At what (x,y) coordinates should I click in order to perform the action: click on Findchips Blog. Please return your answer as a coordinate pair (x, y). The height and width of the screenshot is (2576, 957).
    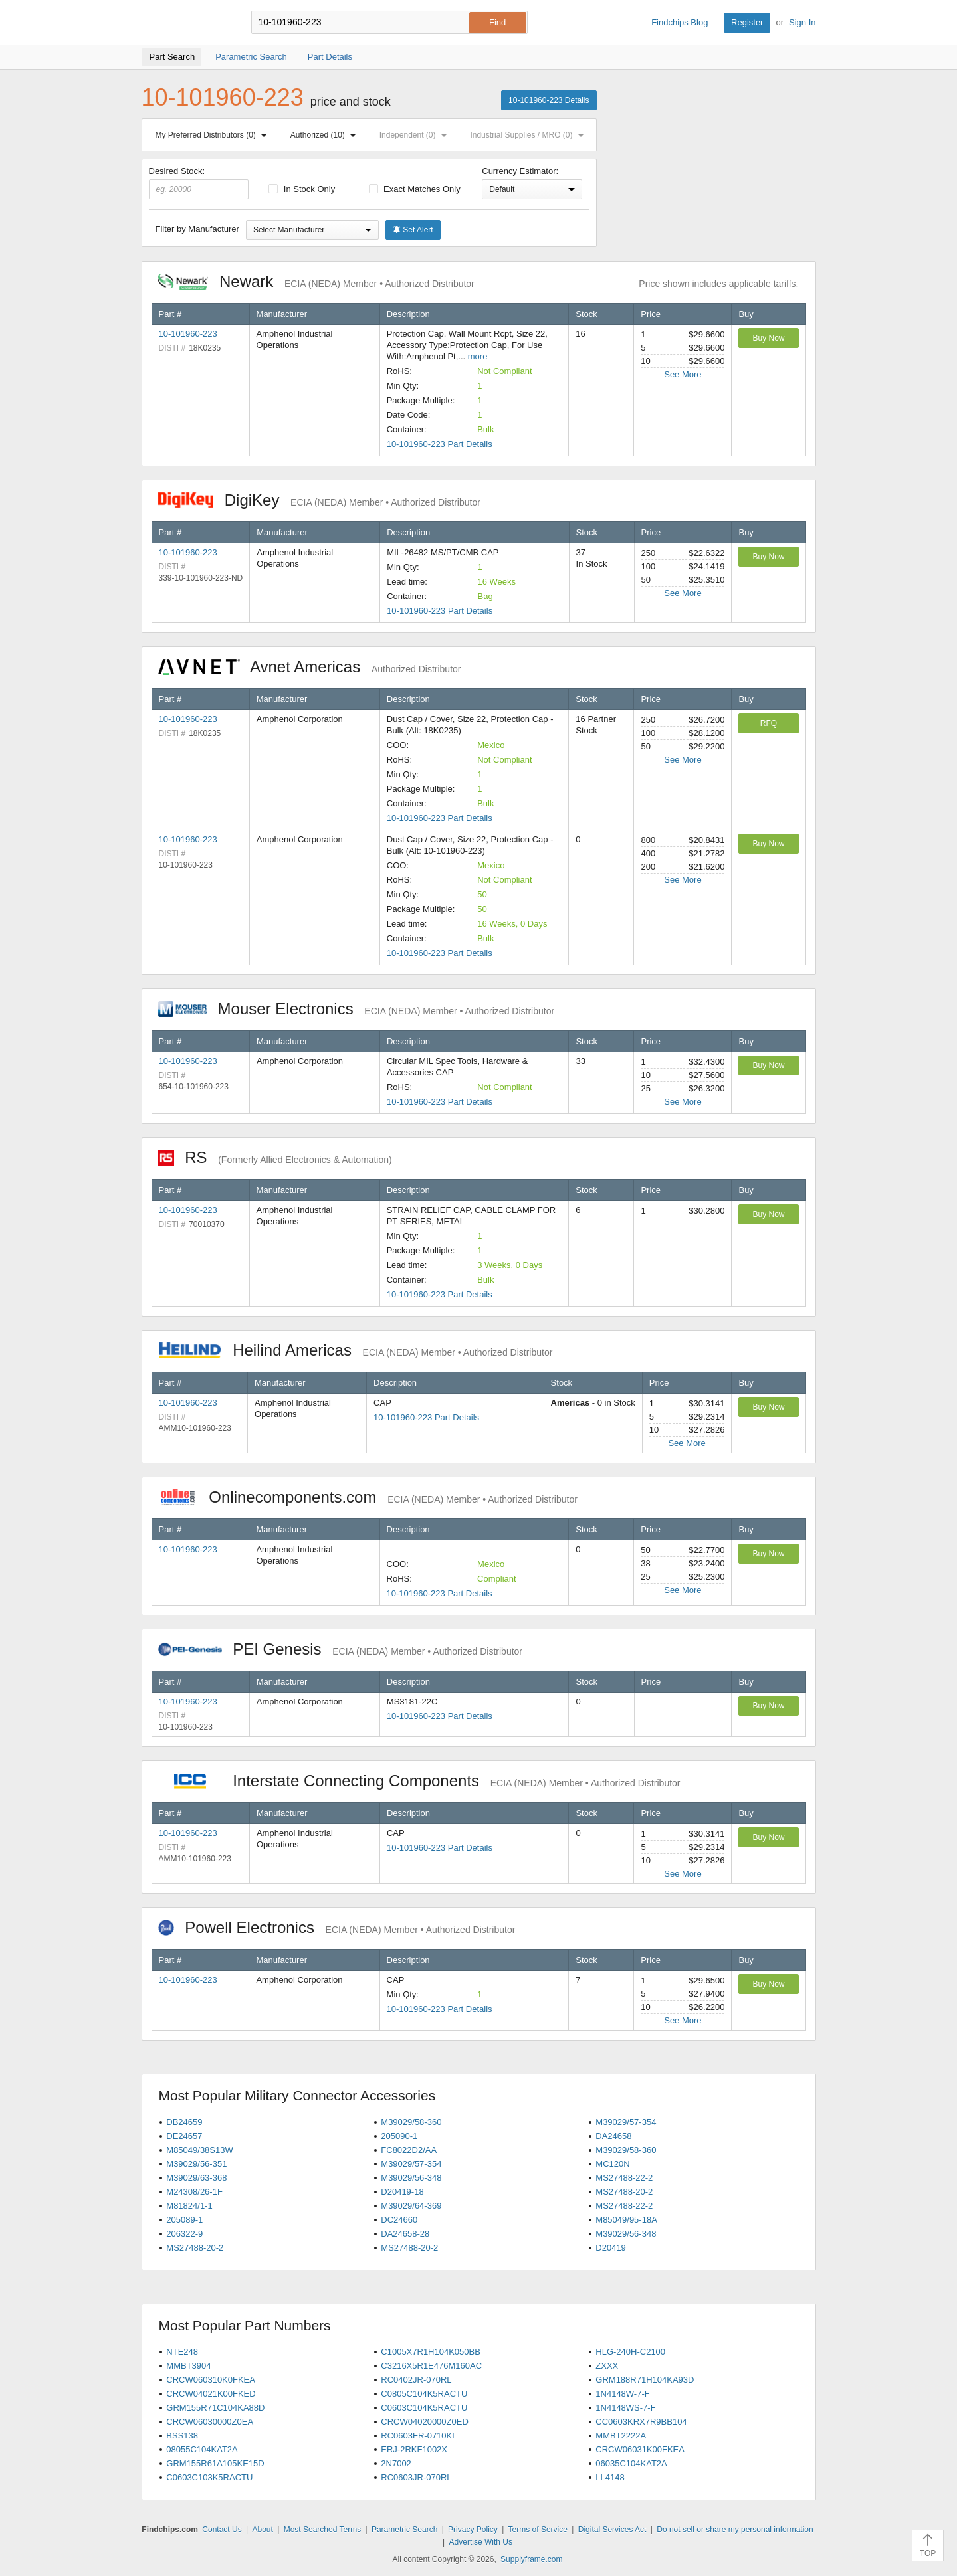
    Looking at the image, I should click on (679, 22).